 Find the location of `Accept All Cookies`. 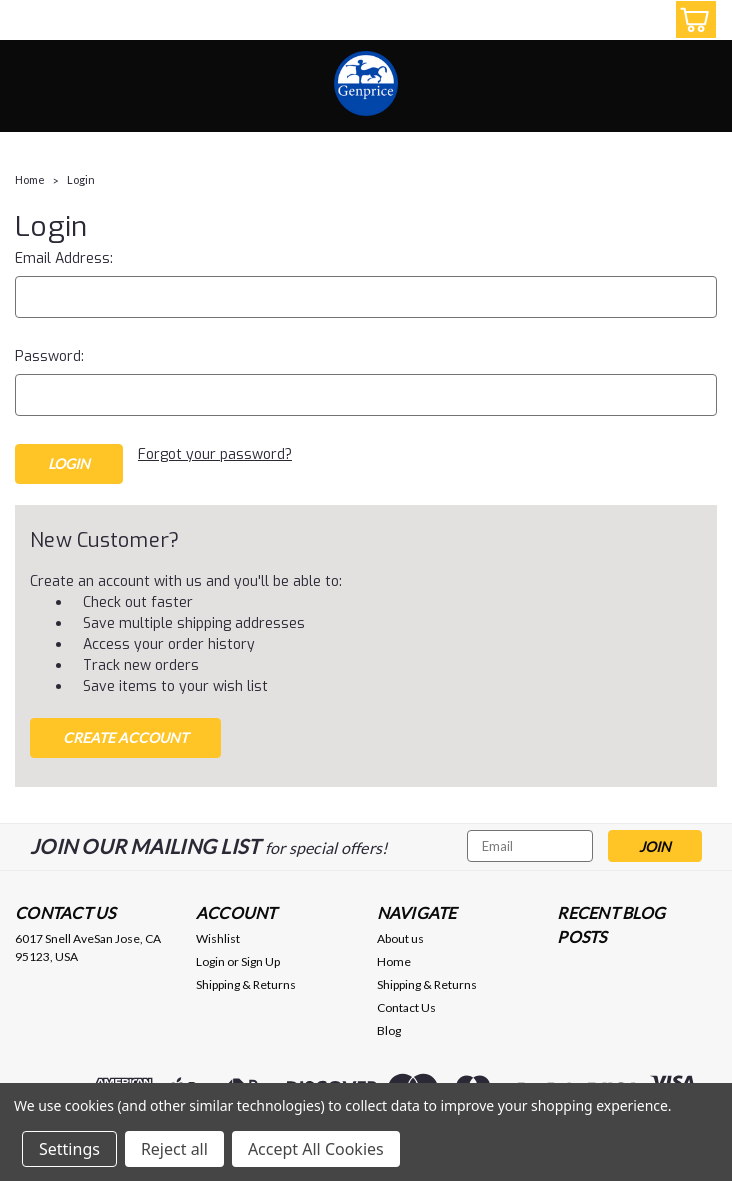

Accept All Cookies is located at coordinates (316, 1149).